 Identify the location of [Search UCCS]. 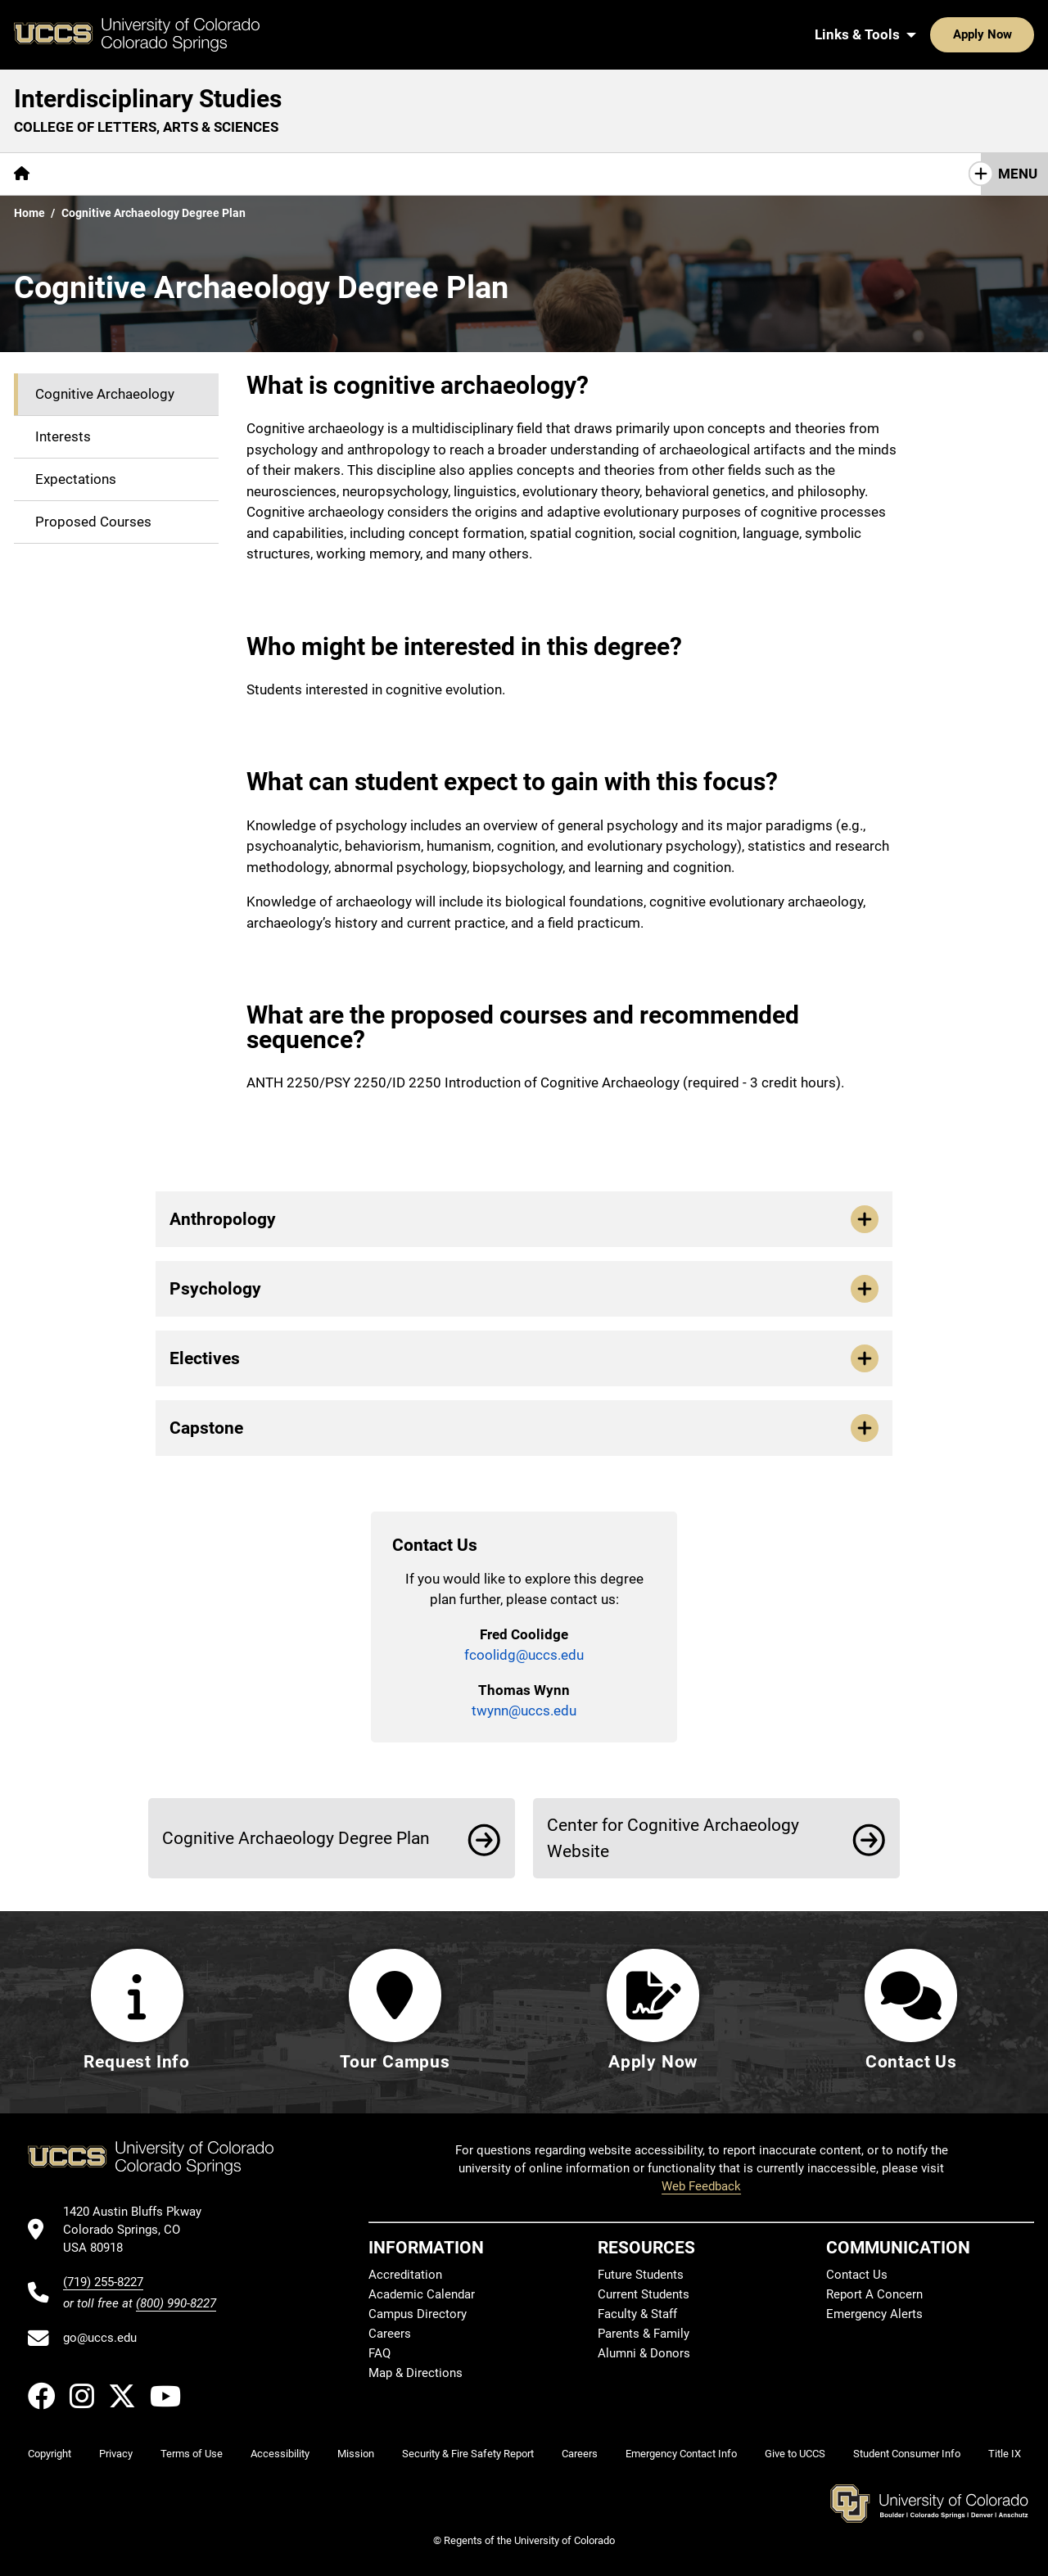
(1016, 34).